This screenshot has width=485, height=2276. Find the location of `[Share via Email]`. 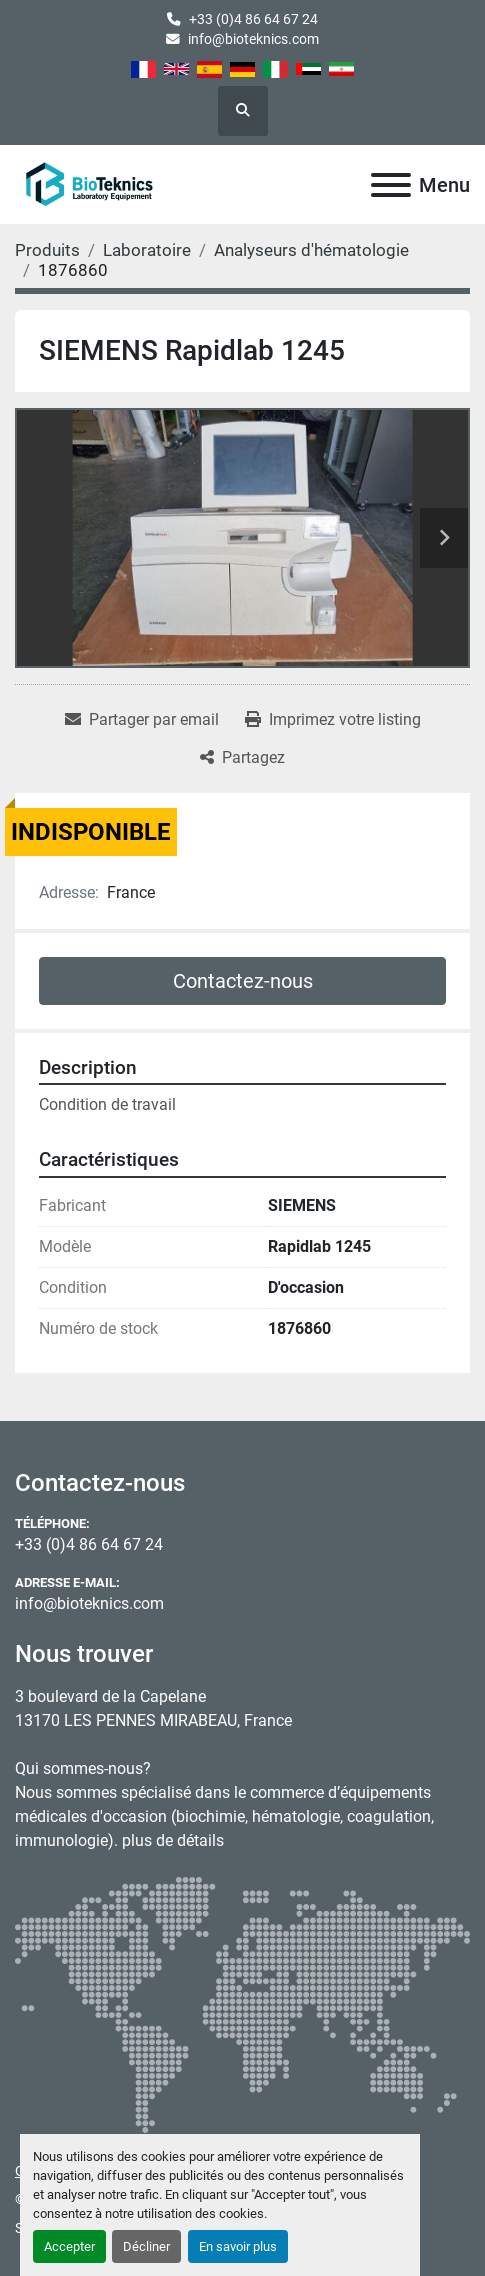

[Share via Email] is located at coordinates (142, 720).